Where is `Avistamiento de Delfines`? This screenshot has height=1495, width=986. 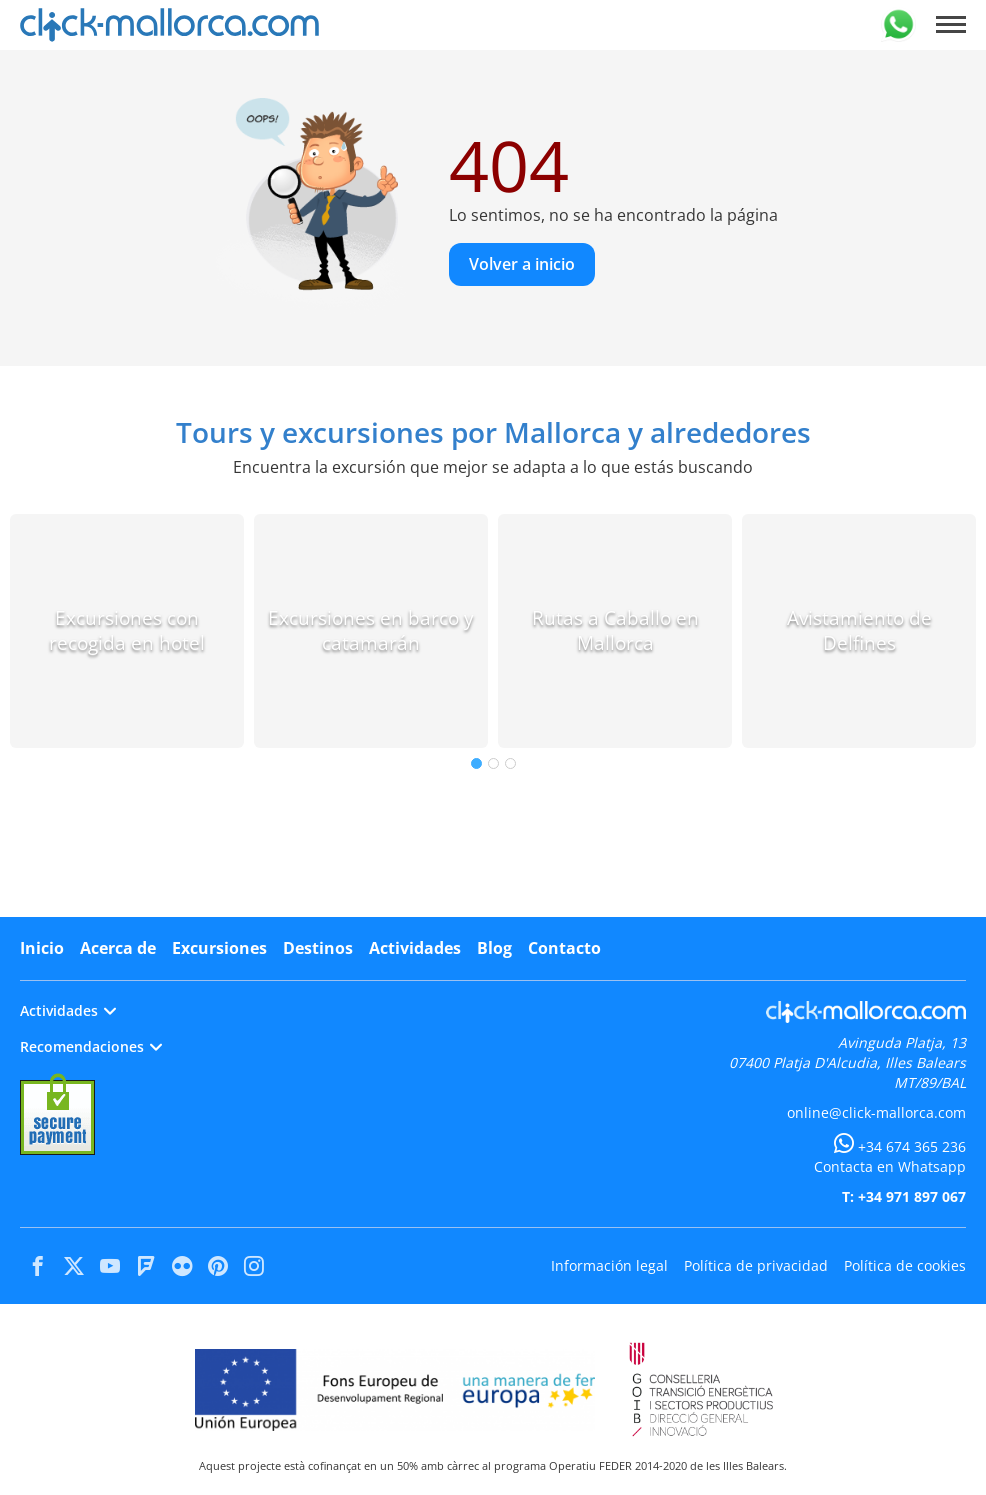 Avistamiento de Delfines is located at coordinates (859, 630).